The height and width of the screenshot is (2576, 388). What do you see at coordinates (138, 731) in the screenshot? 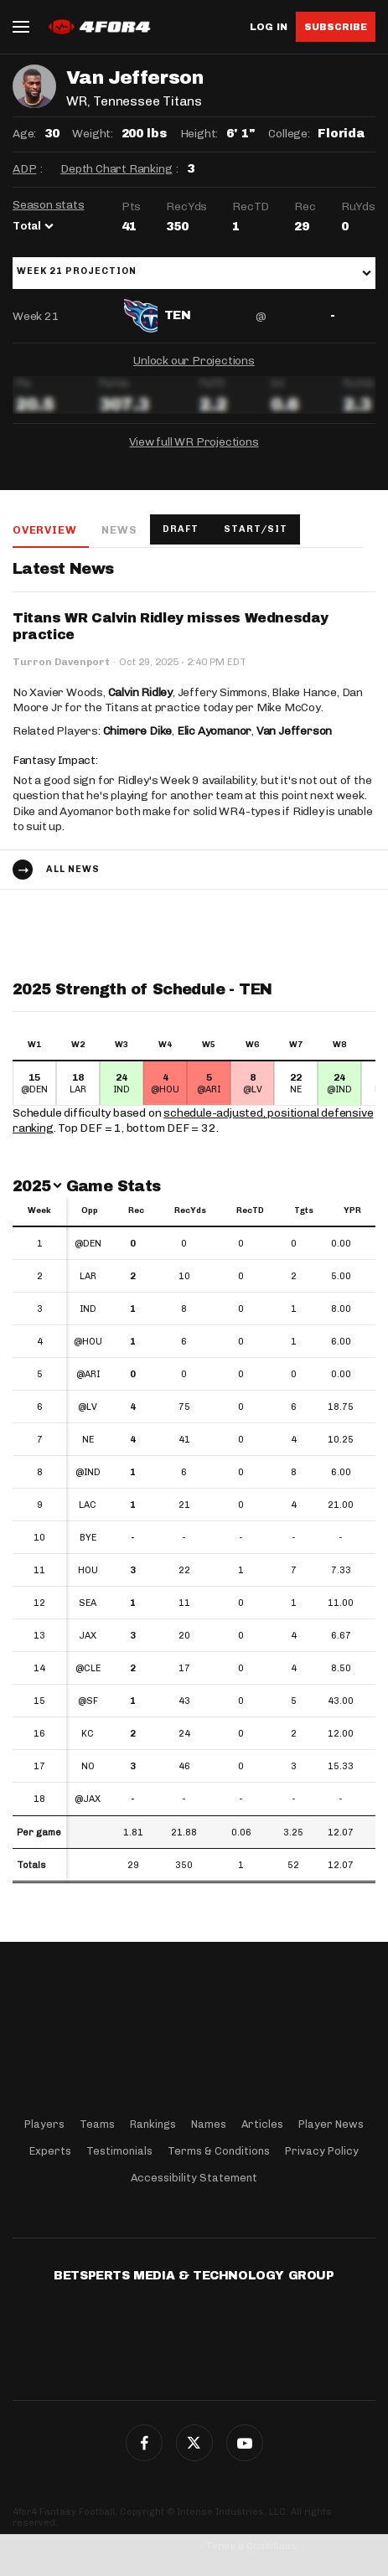
I see `Chimere Dike` at bounding box center [138, 731].